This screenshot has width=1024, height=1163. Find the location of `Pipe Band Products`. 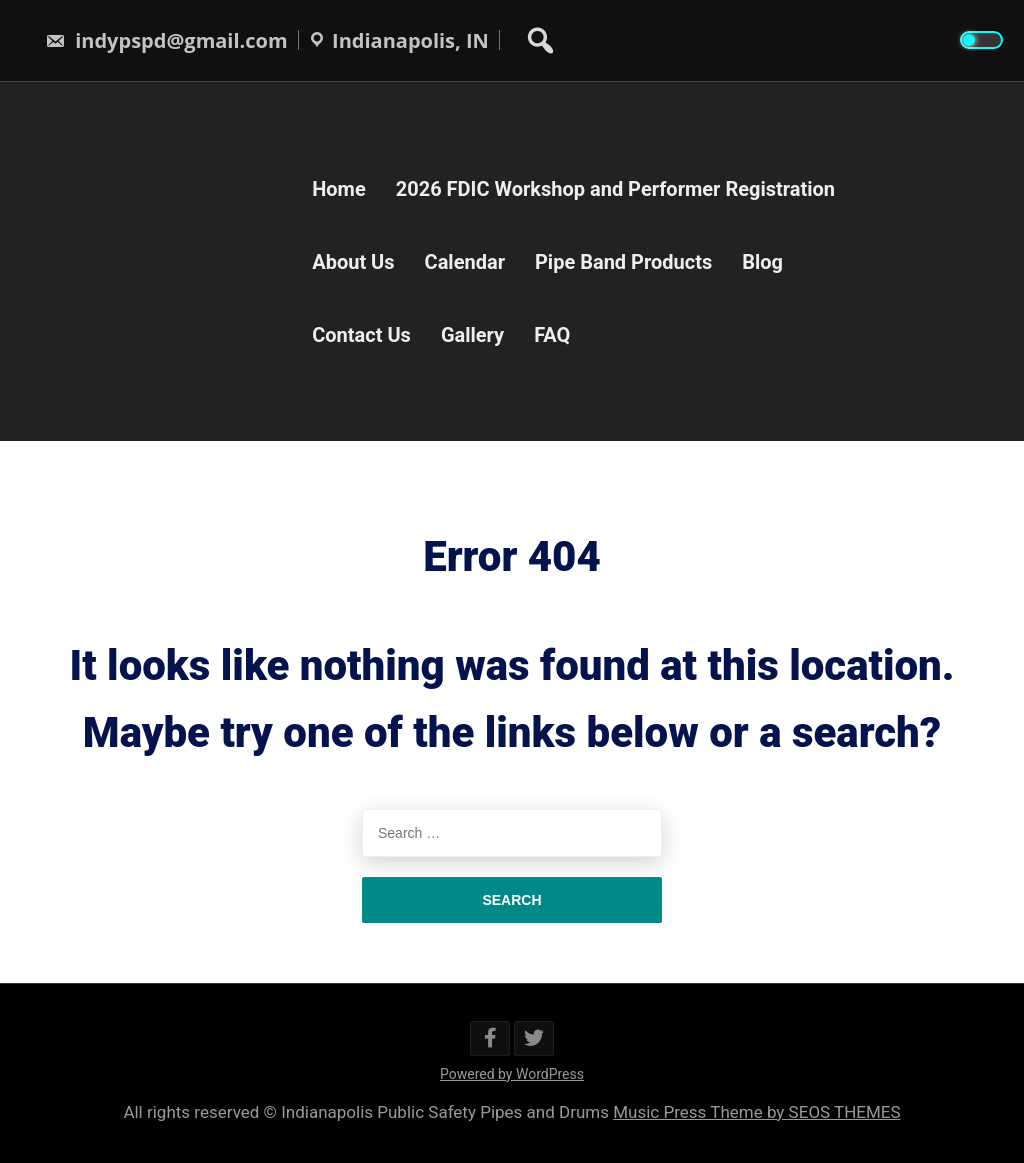

Pipe Band Products is located at coordinates (623, 261).